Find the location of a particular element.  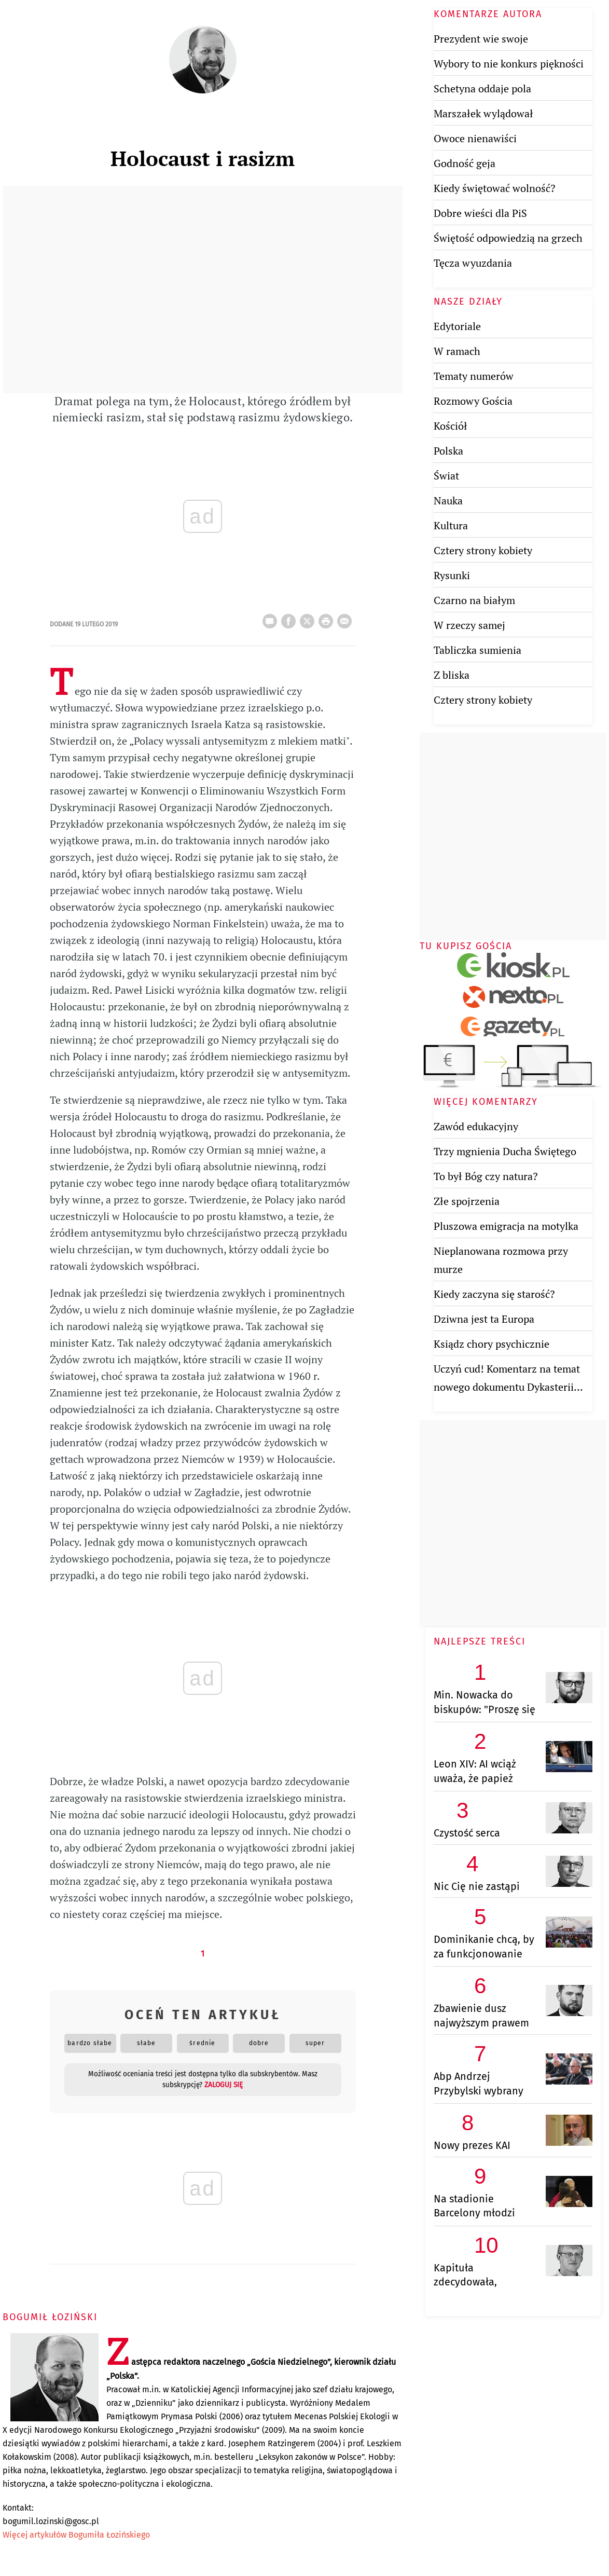

W rzeczy samej is located at coordinates (469, 625).